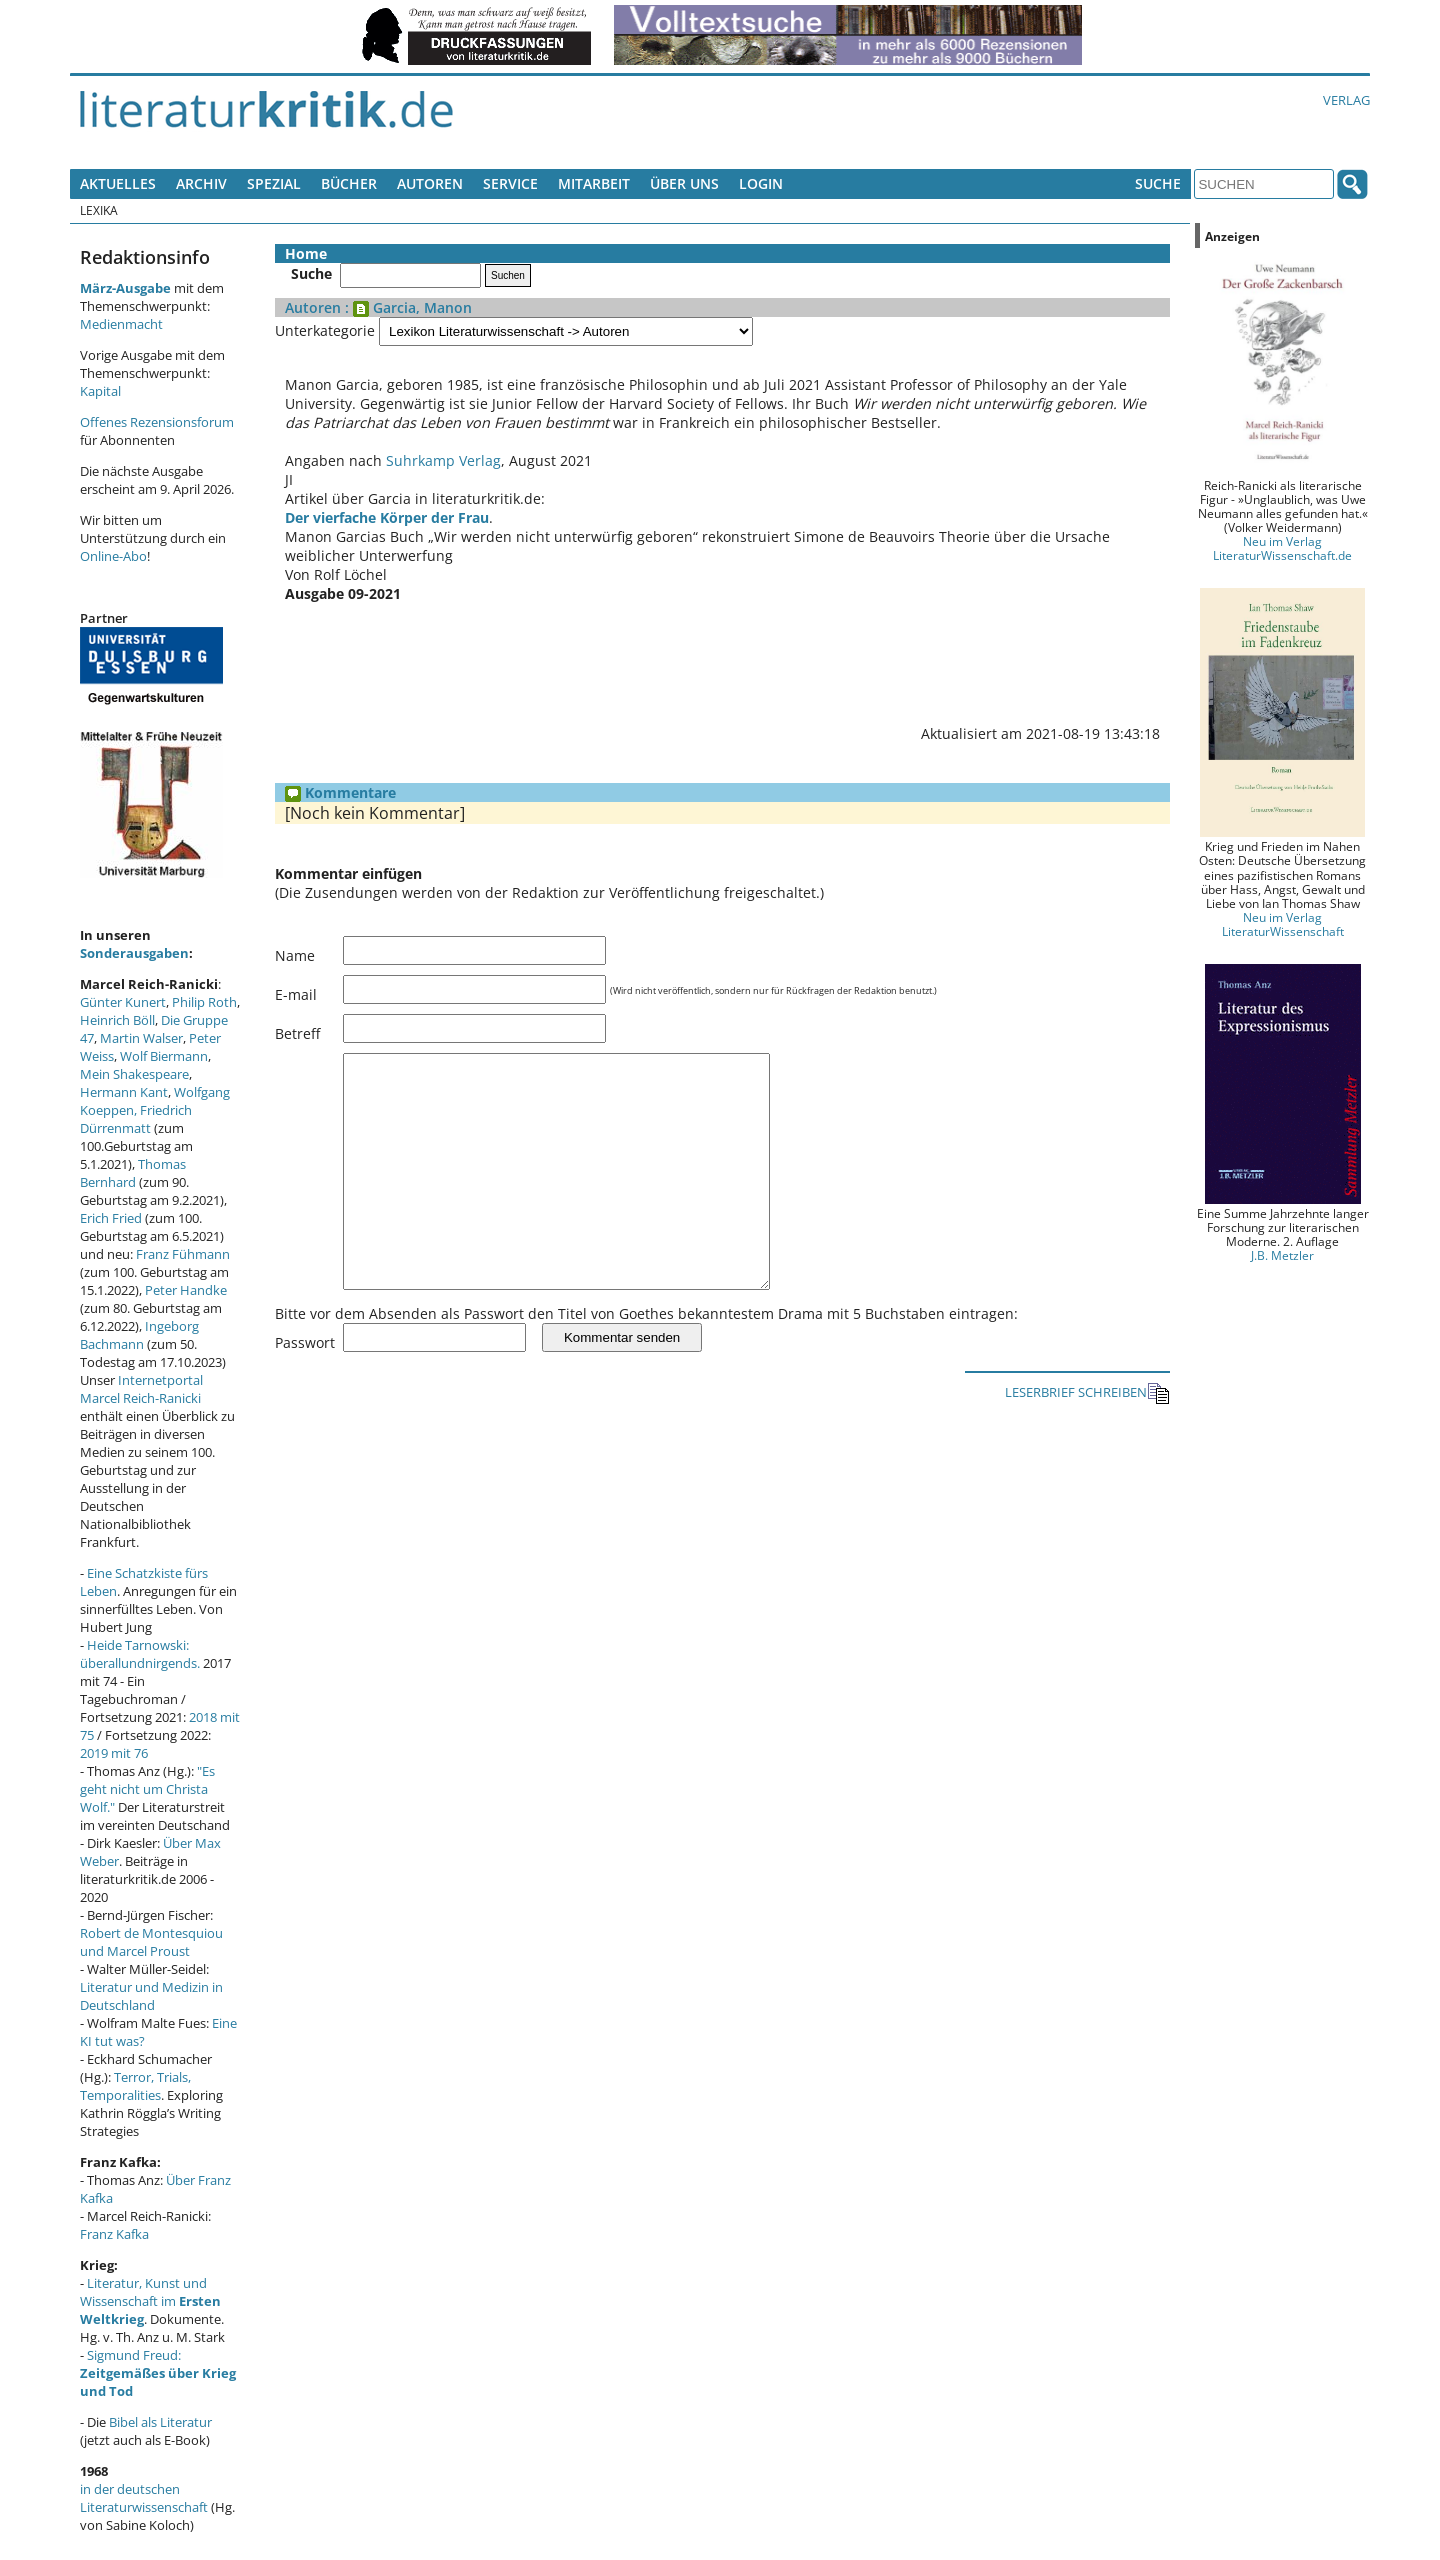 This screenshot has width=1440, height=2560. What do you see at coordinates (1283, 924) in the screenshot?
I see `Neu im Verlag LiteraturWissenschaft` at bounding box center [1283, 924].